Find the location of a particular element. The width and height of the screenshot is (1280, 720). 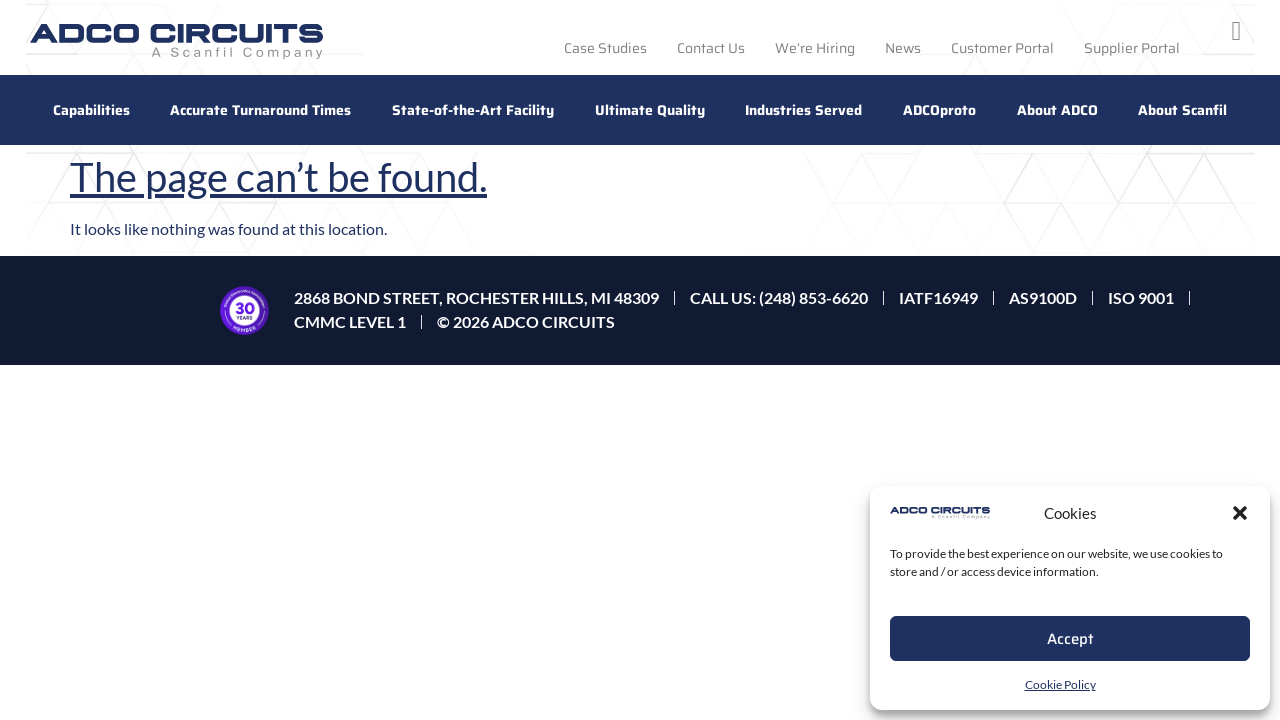

Contact Us is located at coordinates (711, 48).